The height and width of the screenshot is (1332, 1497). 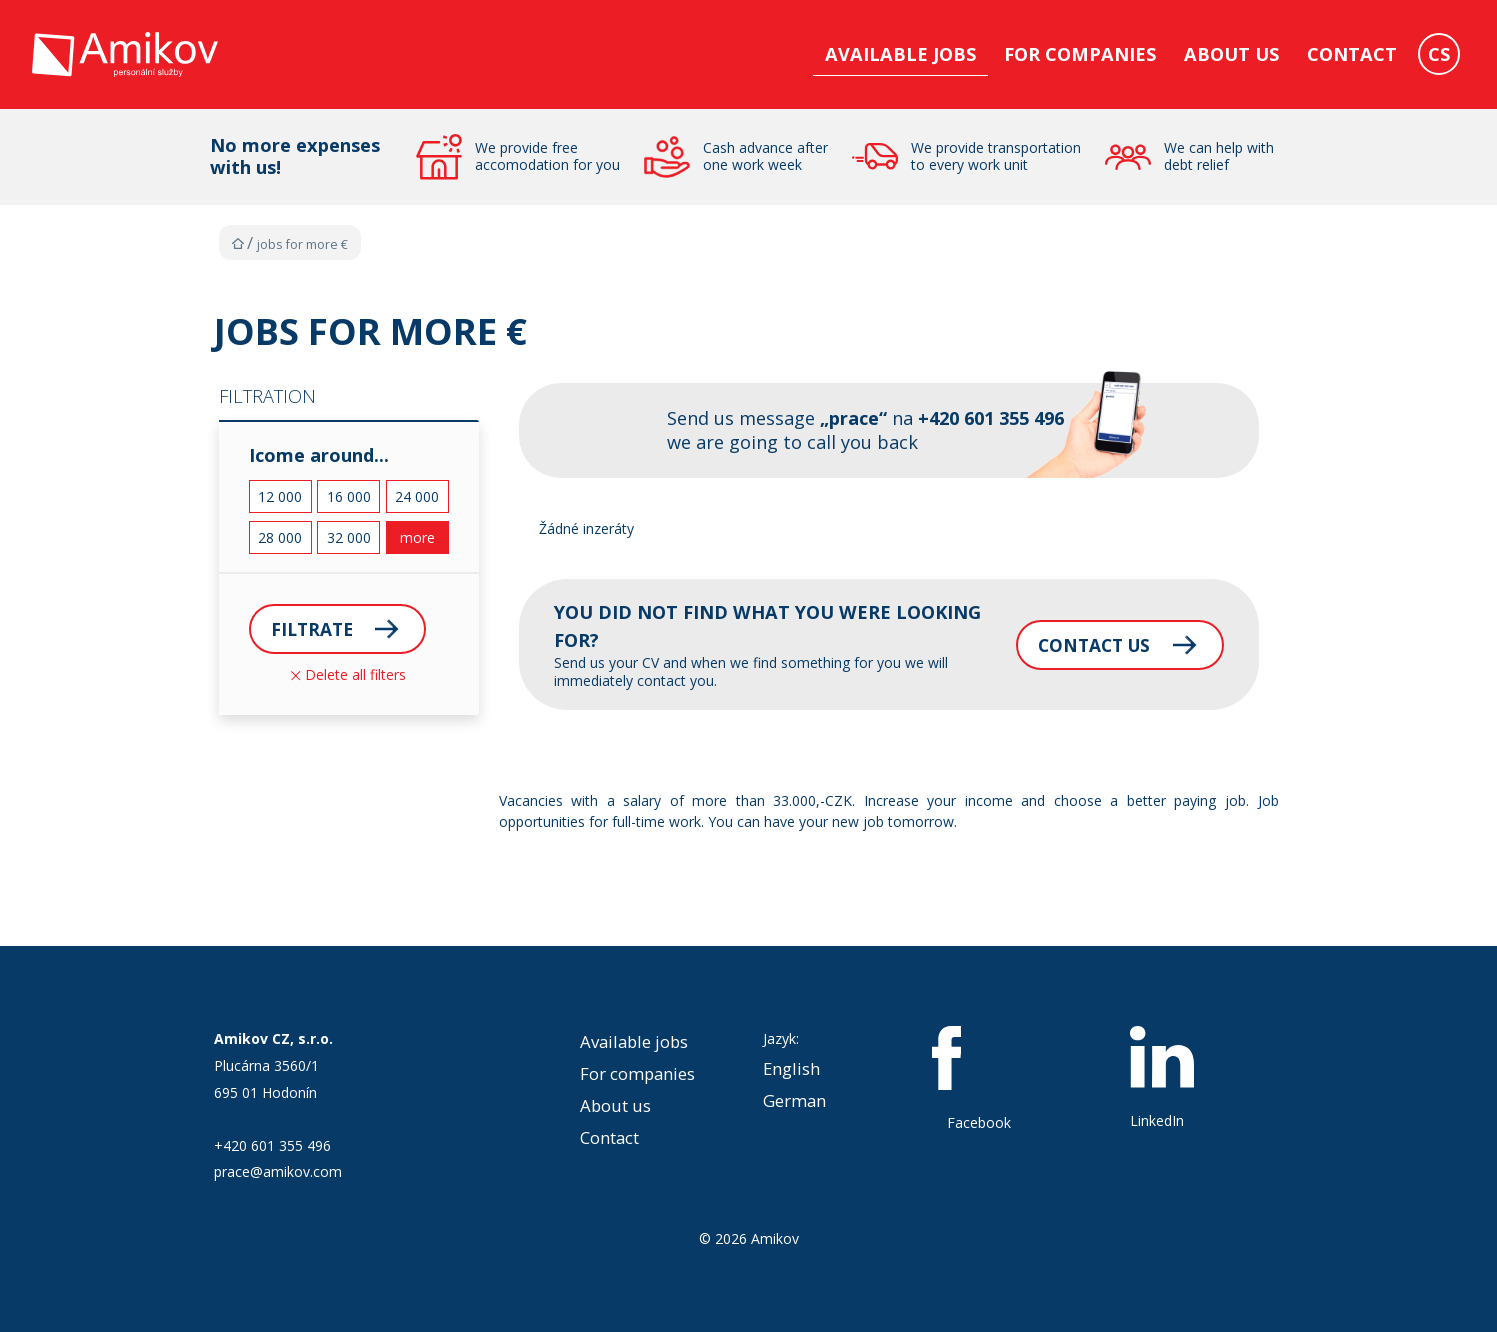 I want to click on CS, so click(x=1439, y=54).